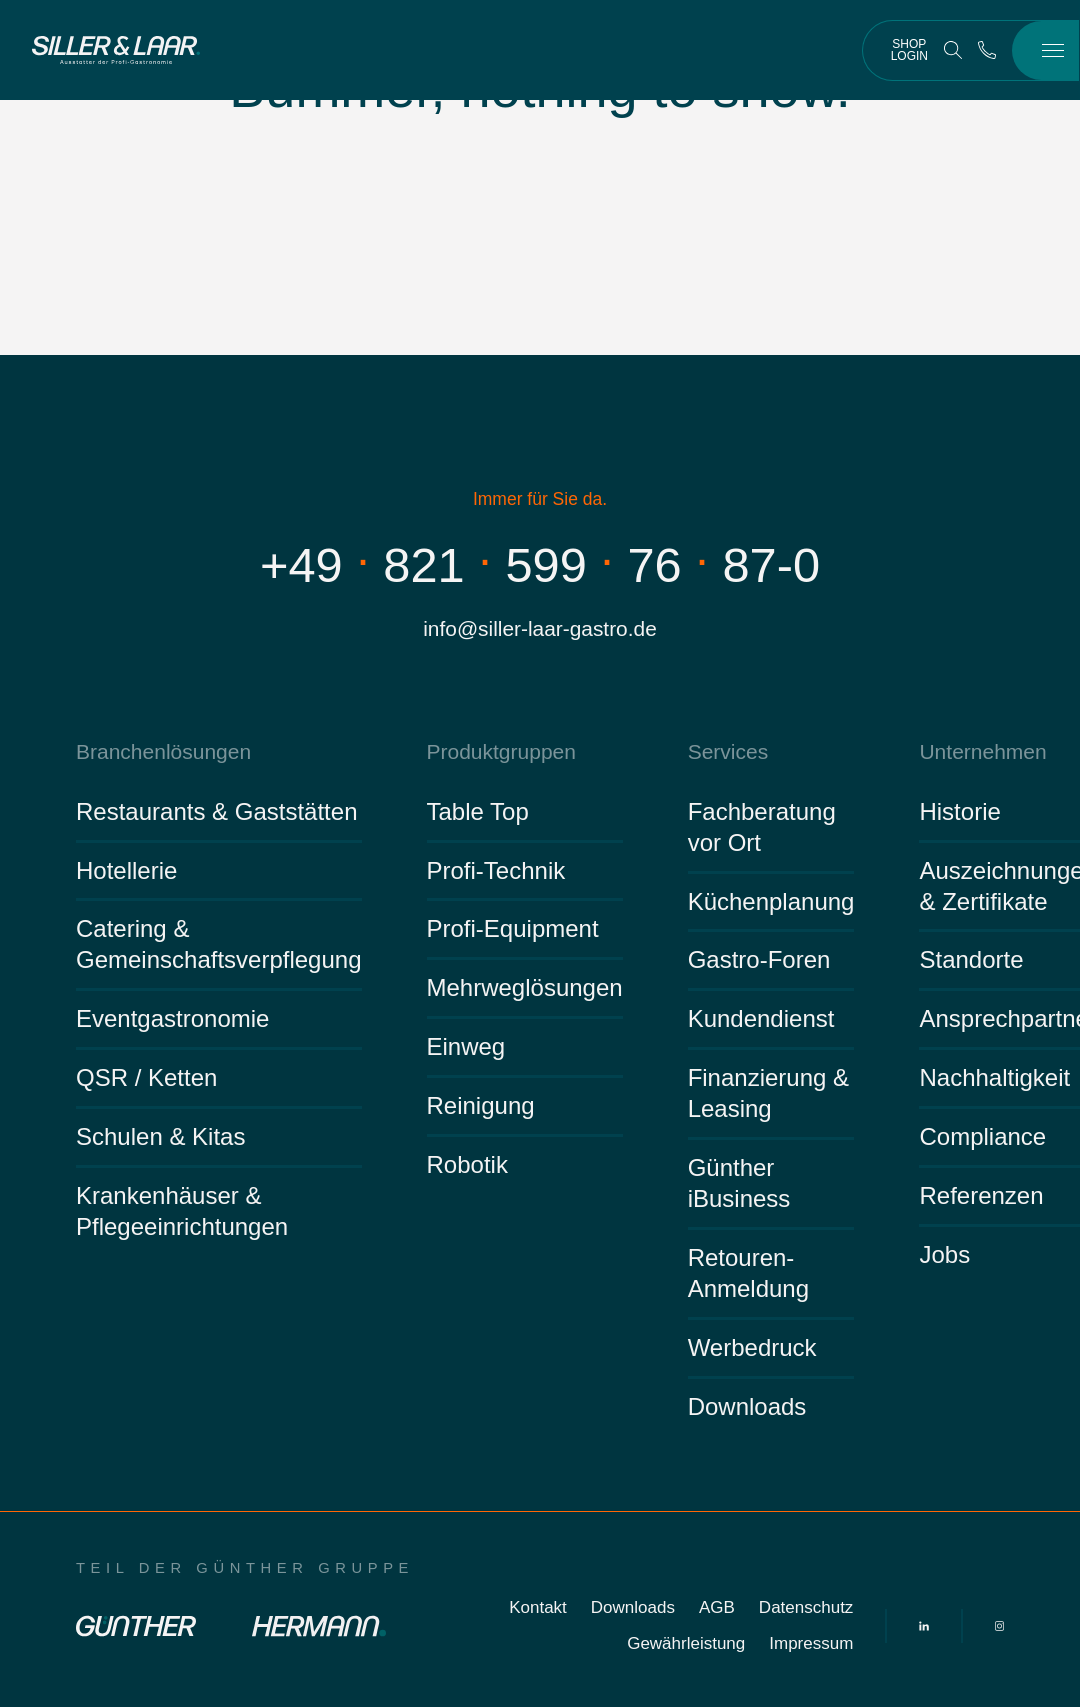 The width and height of the screenshot is (1080, 1707). Describe the element at coordinates (762, 827) in the screenshot. I see `Fachberatung vor Ort` at that location.